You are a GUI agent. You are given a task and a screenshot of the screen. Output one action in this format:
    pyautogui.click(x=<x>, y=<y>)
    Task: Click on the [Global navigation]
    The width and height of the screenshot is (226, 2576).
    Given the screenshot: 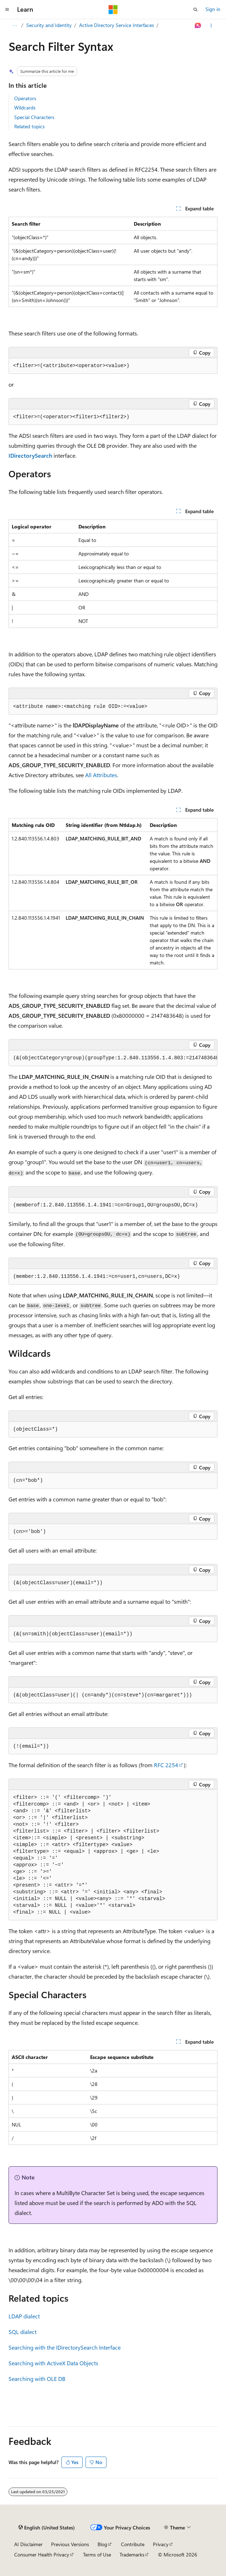 What is the action you would take?
    pyautogui.click(x=7, y=9)
    